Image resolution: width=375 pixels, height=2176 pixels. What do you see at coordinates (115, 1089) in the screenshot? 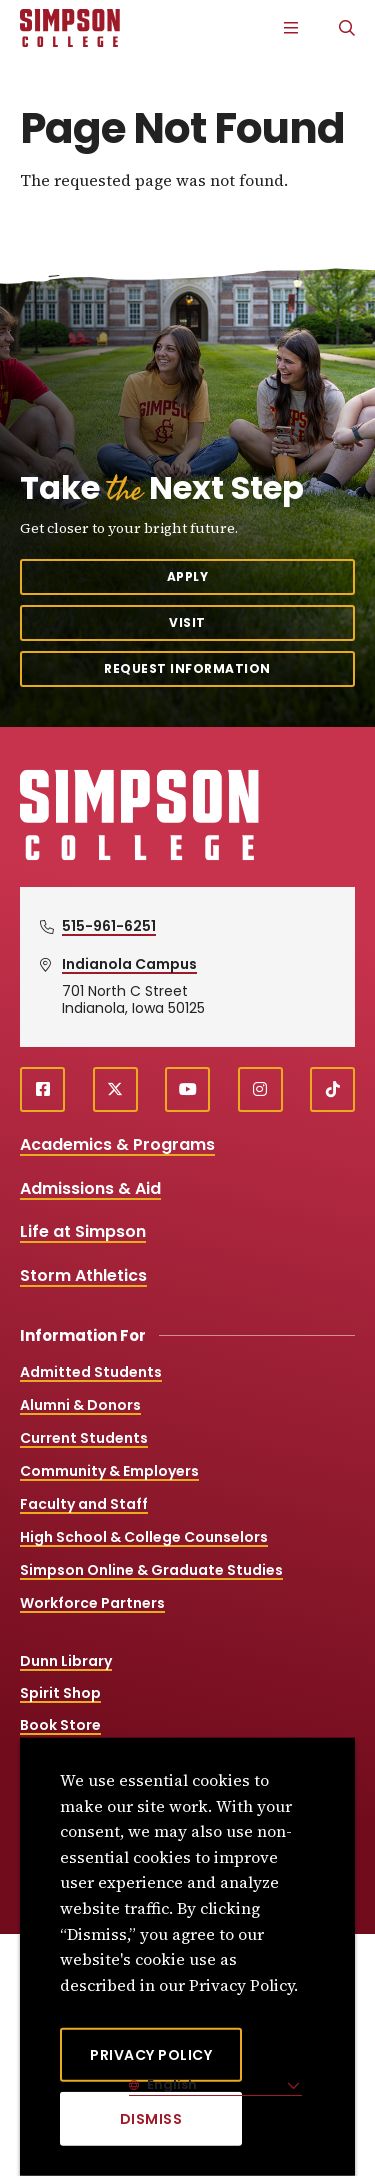
I see `[X (opens in a new window)]` at bounding box center [115, 1089].